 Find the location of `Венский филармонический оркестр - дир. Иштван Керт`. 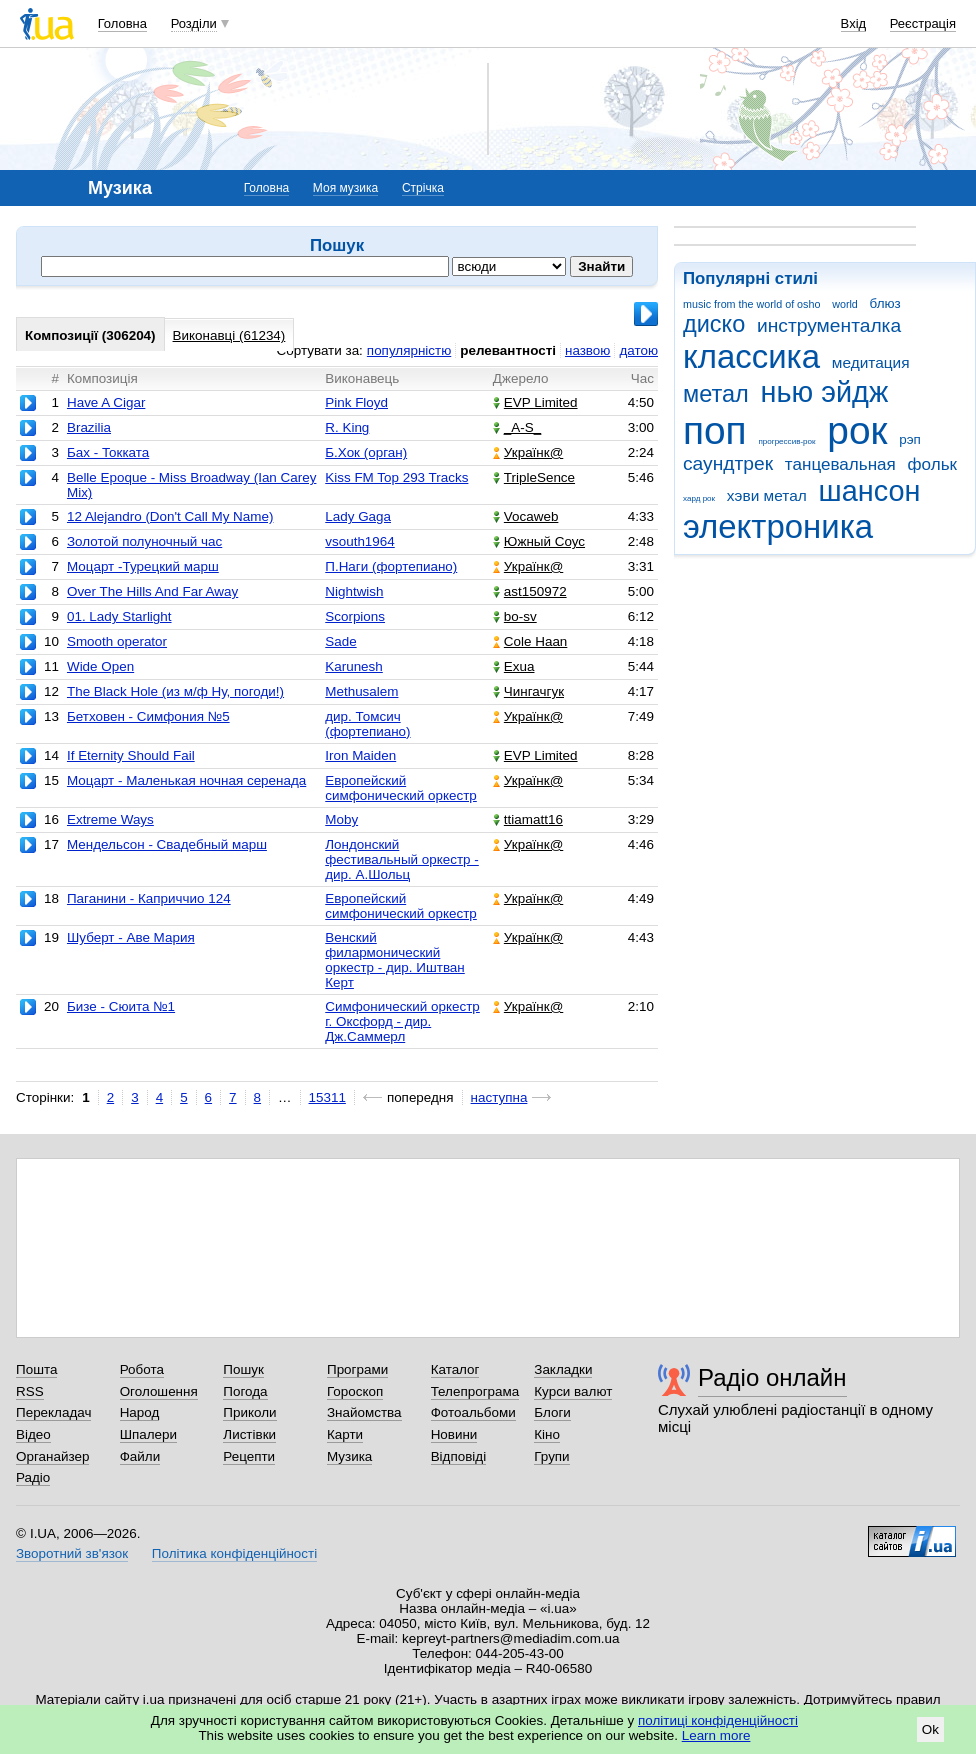

Венский филармонический оркестр - дир. Иштван Керт is located at coordinates (395, 960).